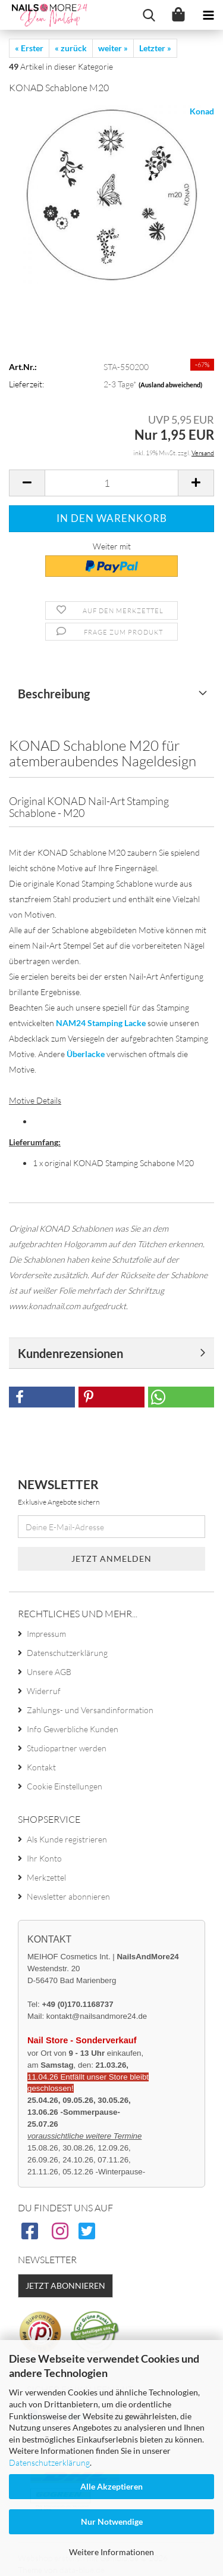  What do you see at coordinates (46, 1634) in the screenshot?
I see `Impressum` at bounding box center [46, 1634].